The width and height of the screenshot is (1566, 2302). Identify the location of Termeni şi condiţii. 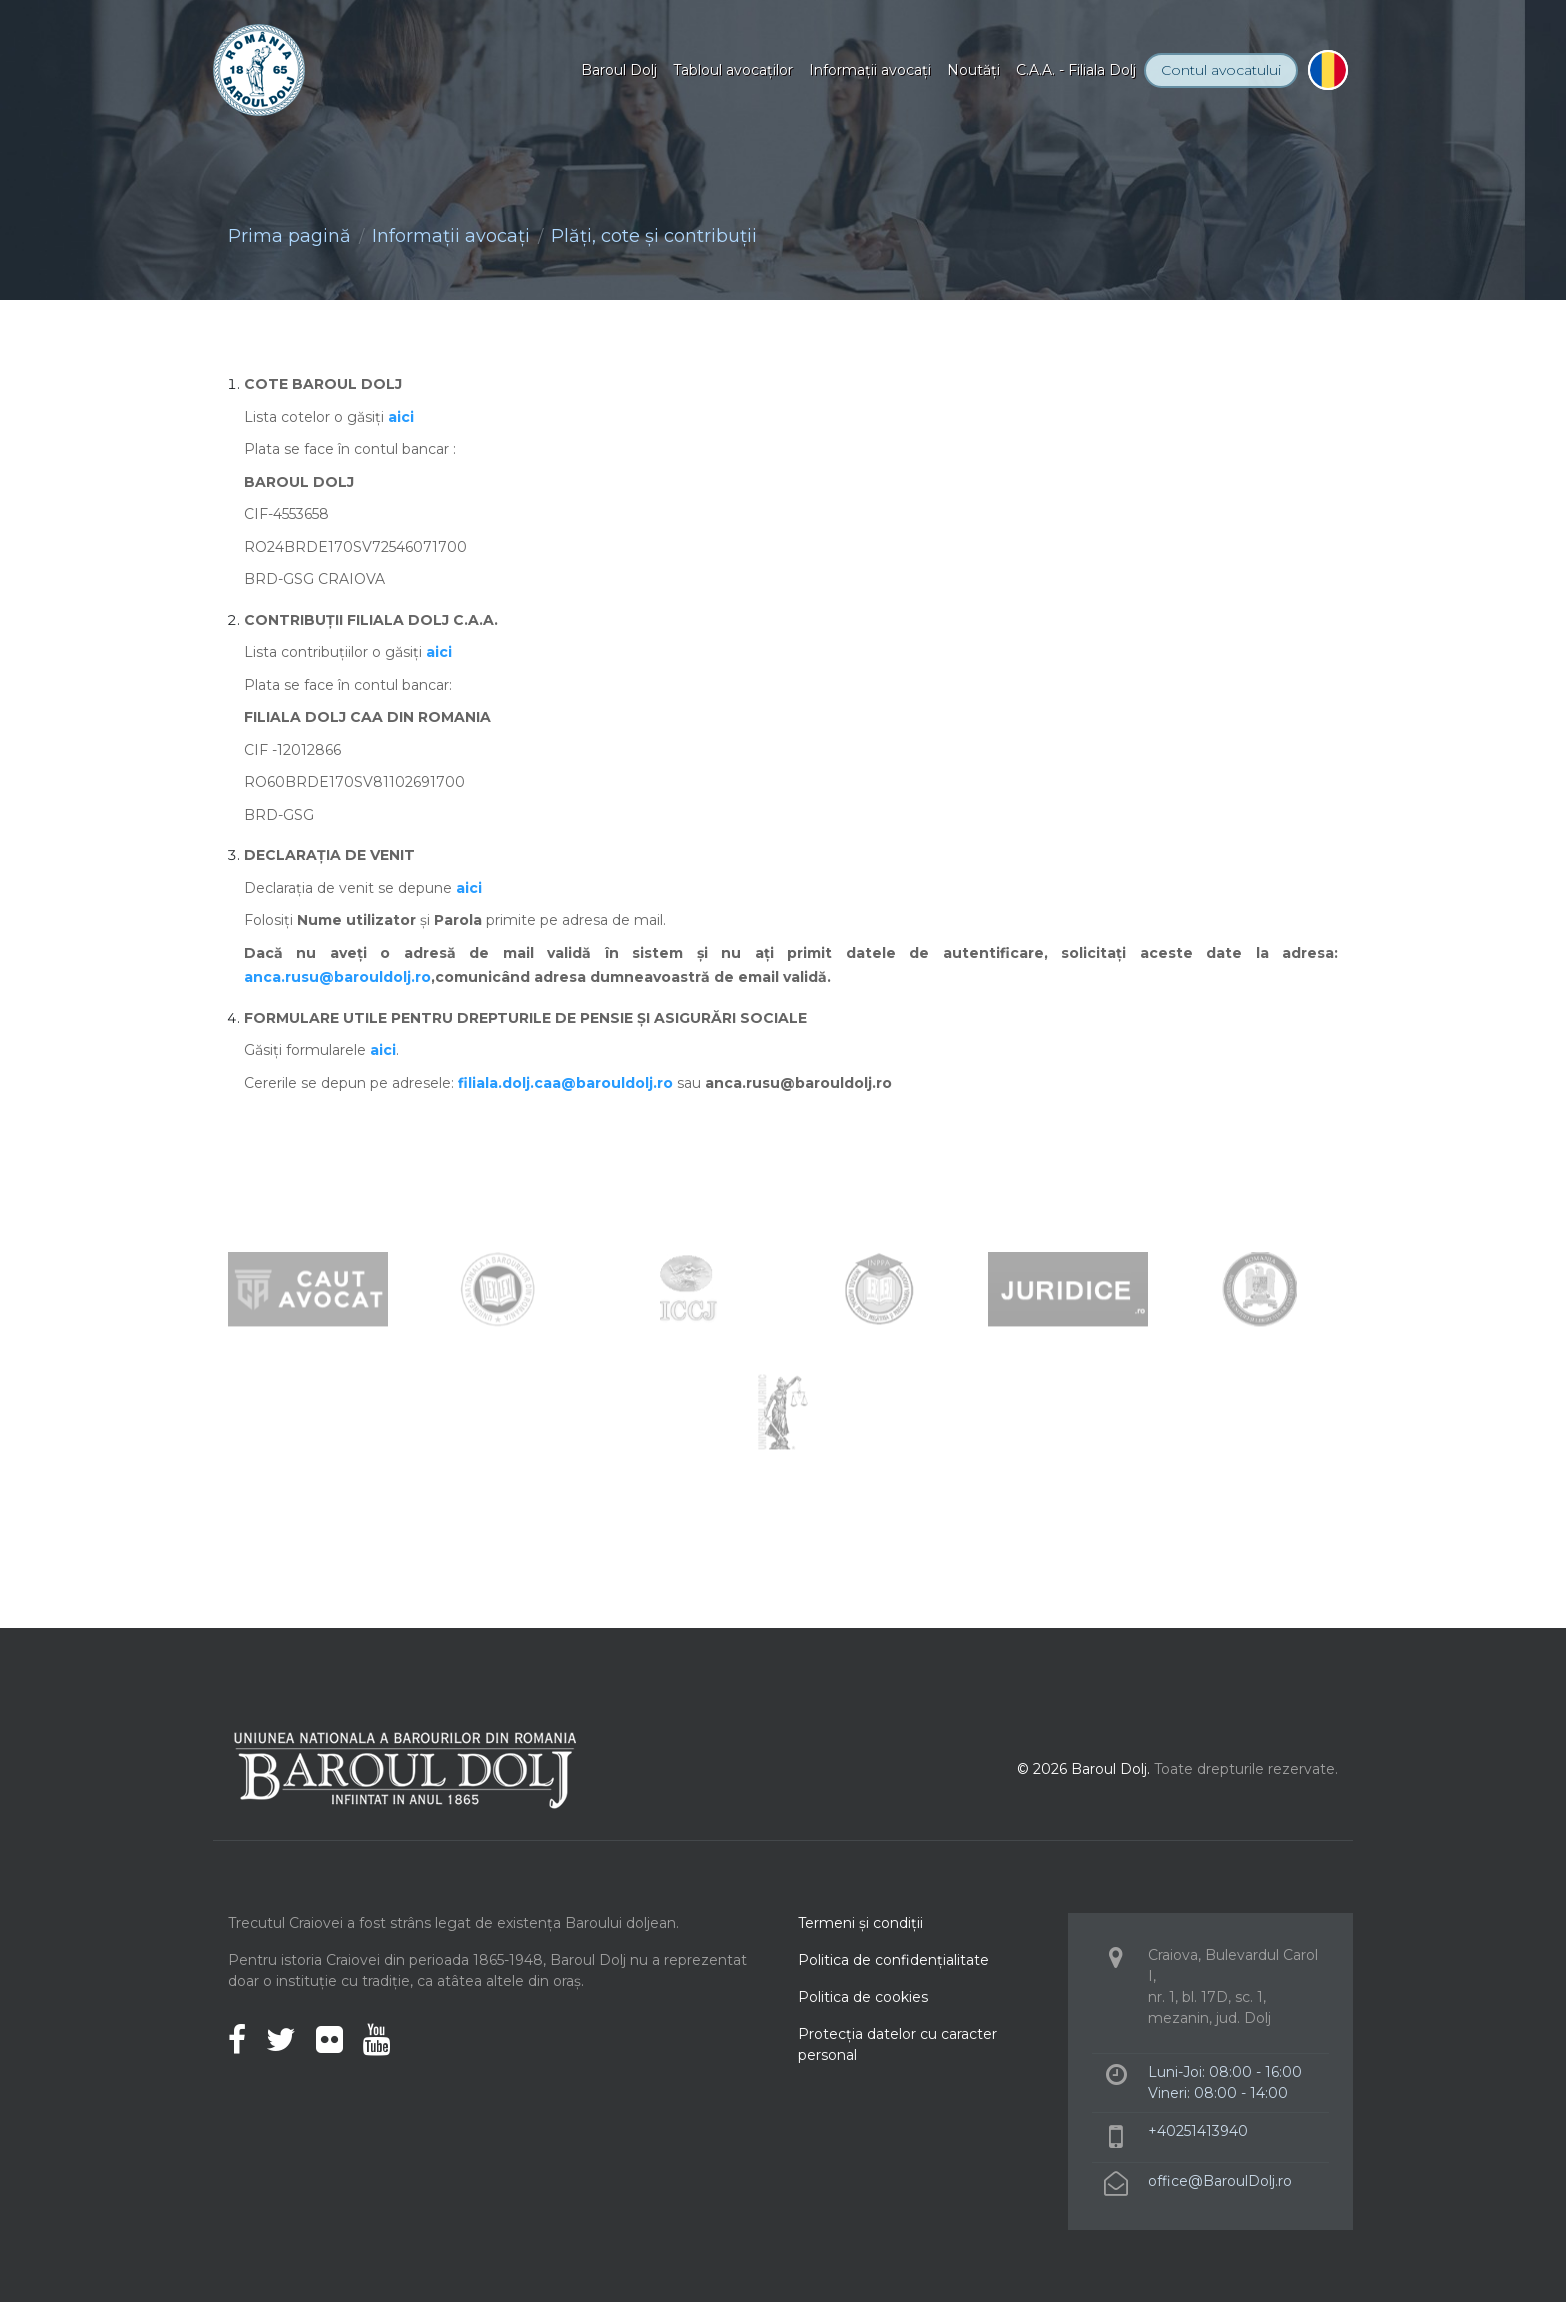
(860, 1923).